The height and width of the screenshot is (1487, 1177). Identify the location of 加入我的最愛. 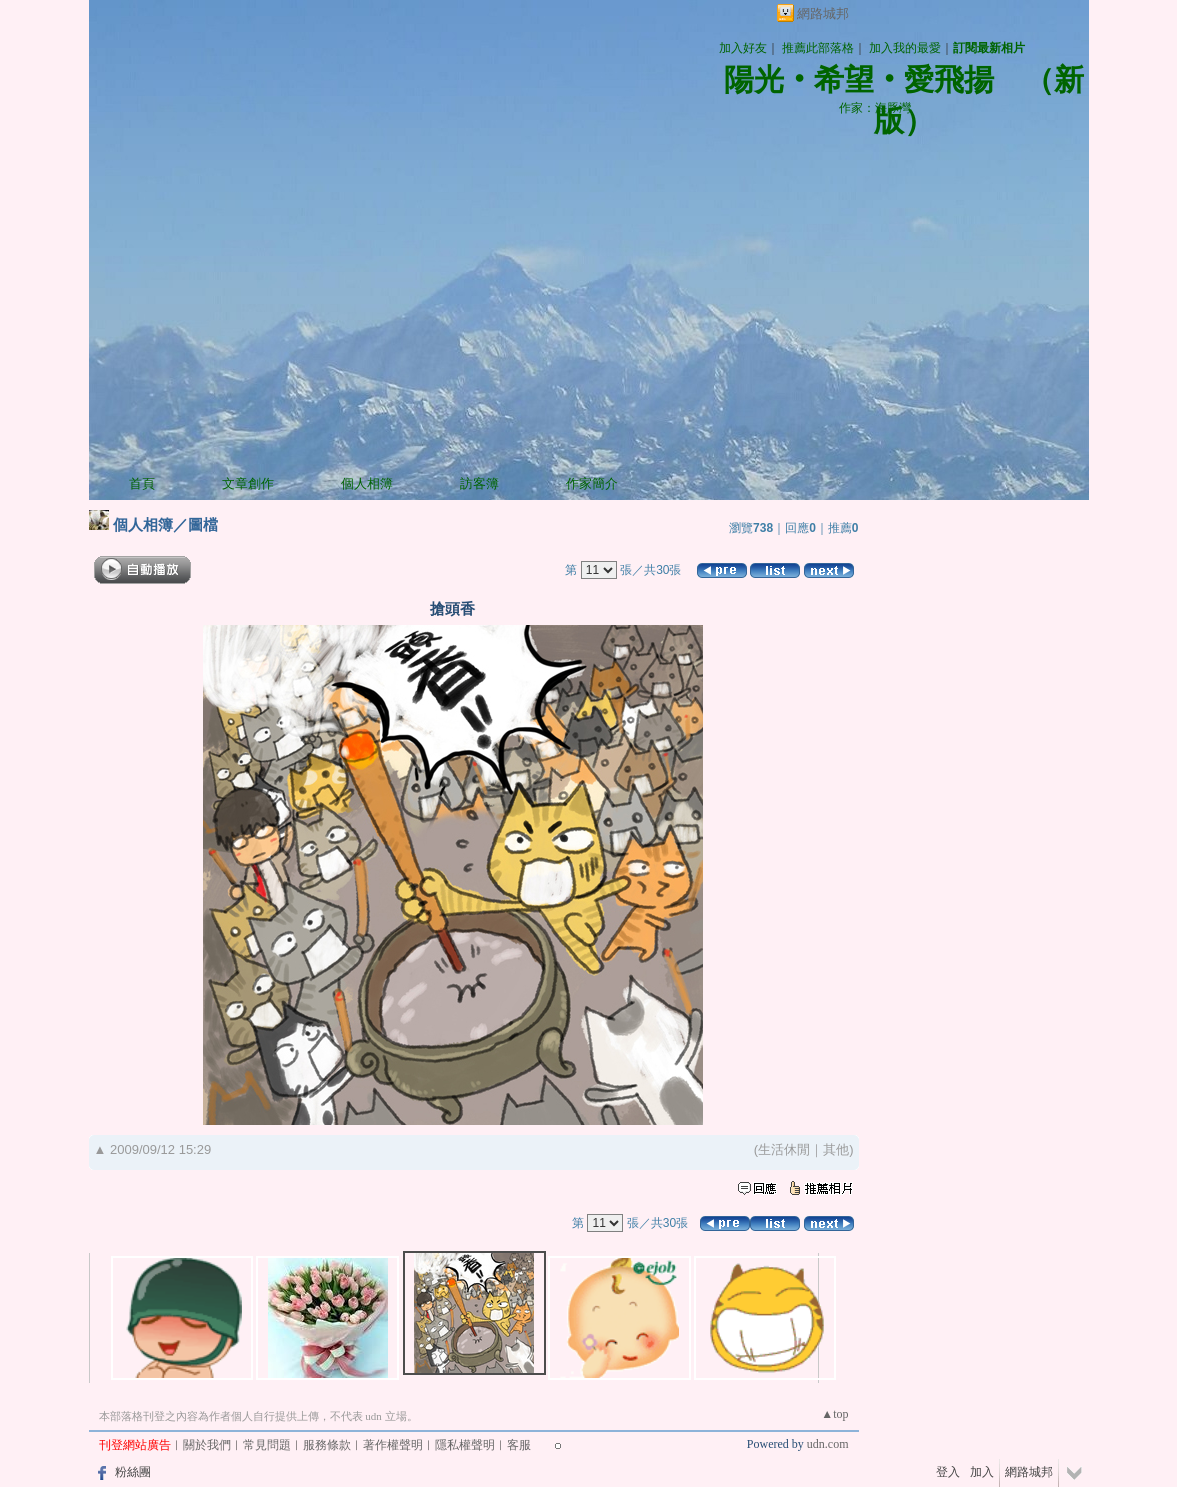
(905, 48).